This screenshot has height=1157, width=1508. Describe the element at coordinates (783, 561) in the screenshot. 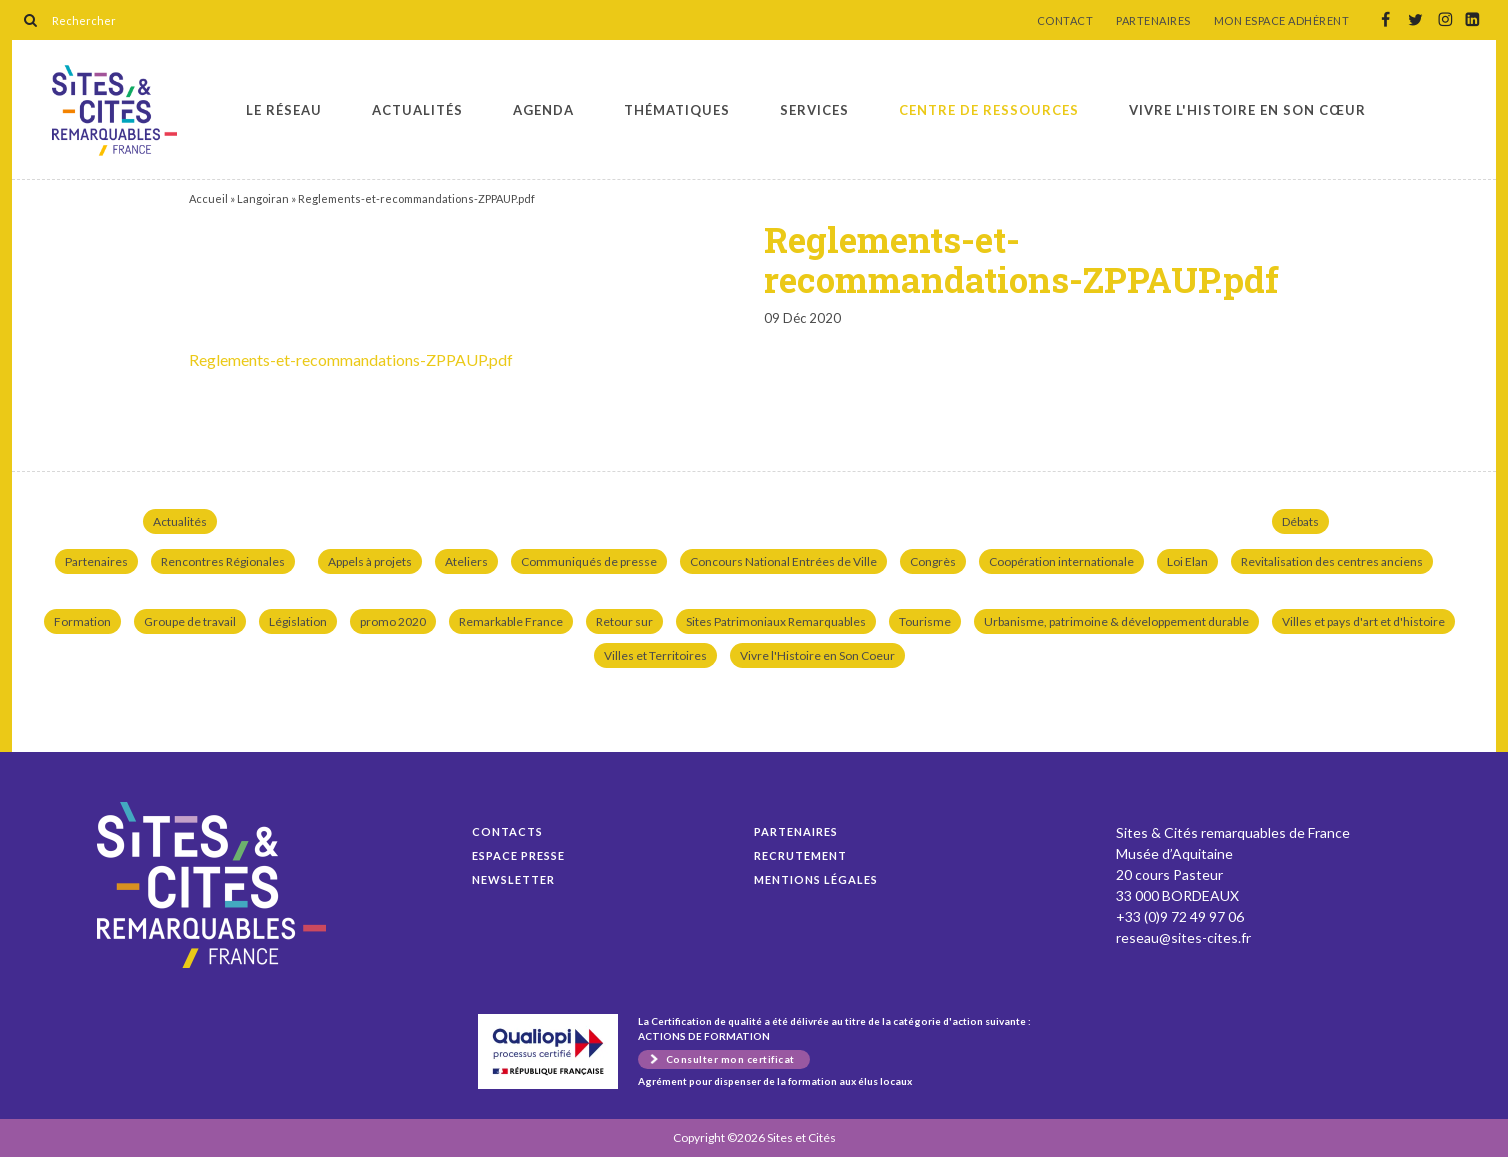

I see `Concours National Entrées de Ville` at that location.